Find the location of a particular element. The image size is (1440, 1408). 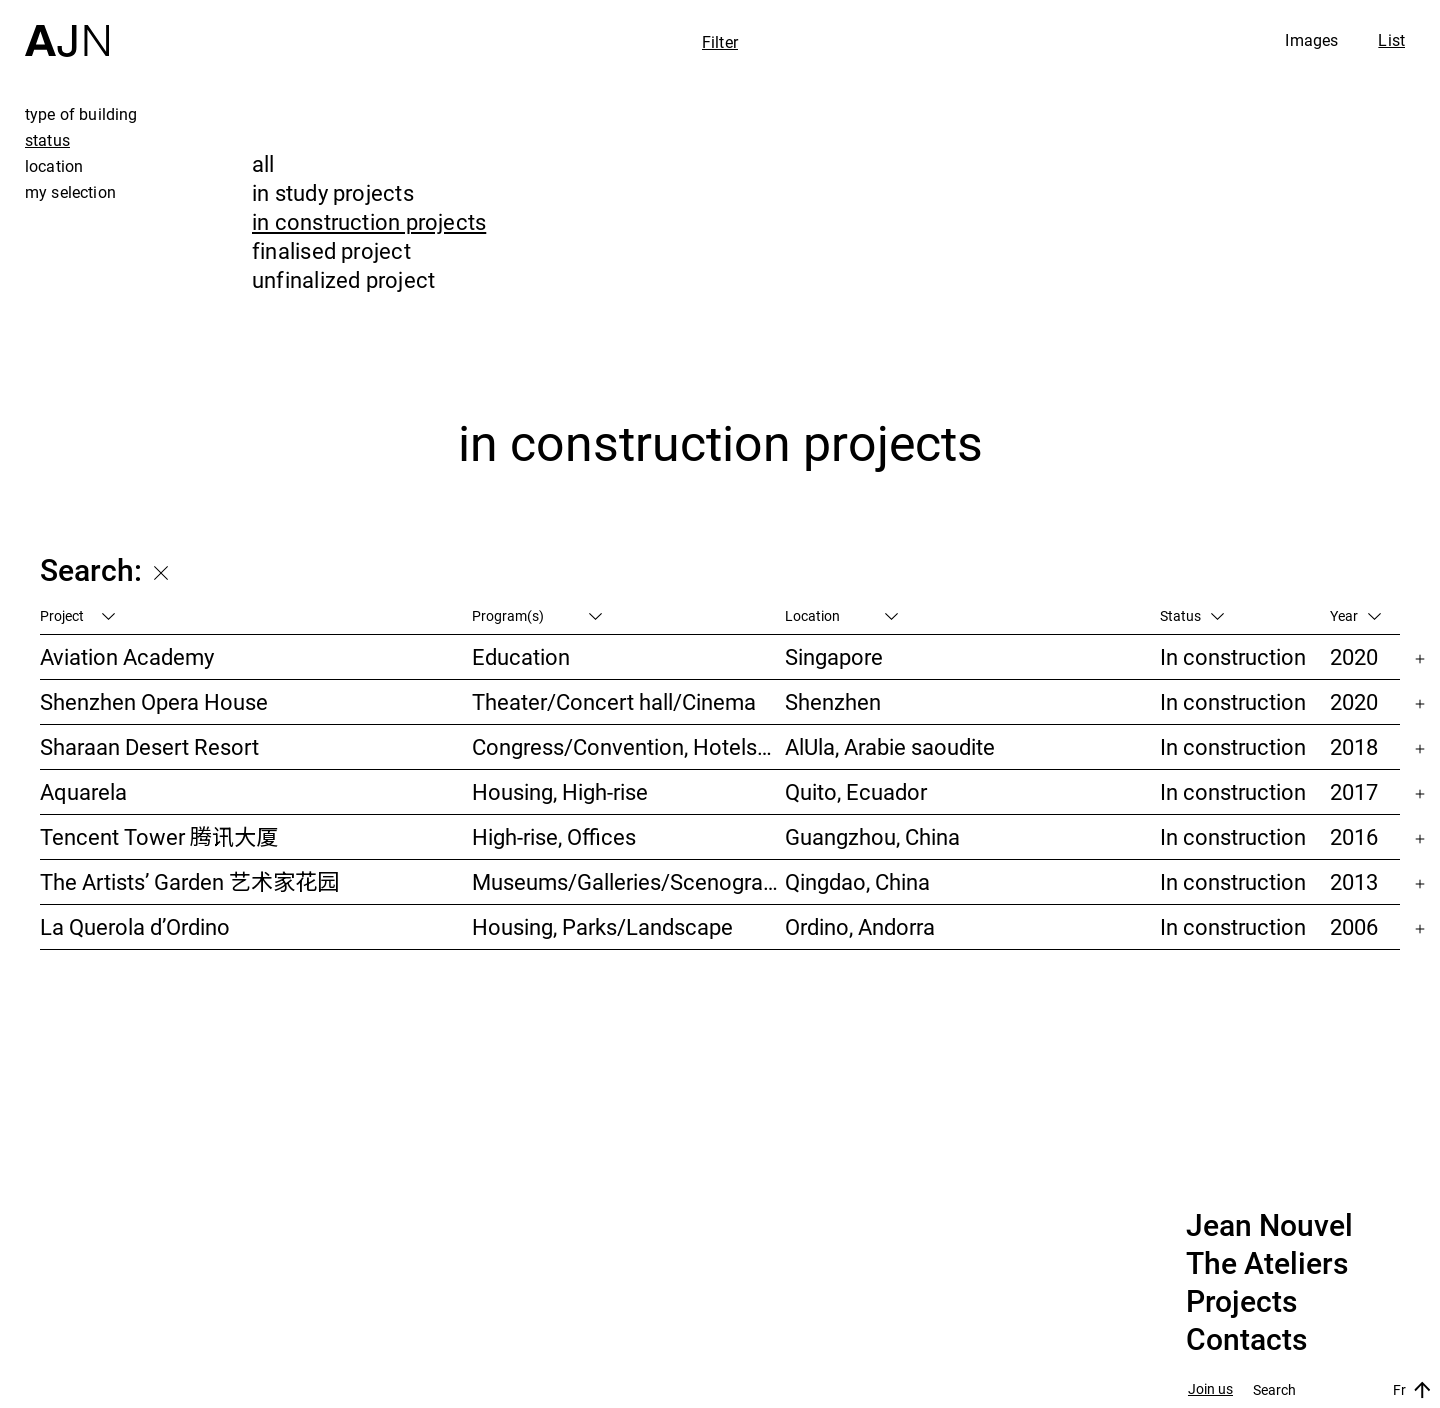

Guangzhou, China is located at coordinates (872, 836).